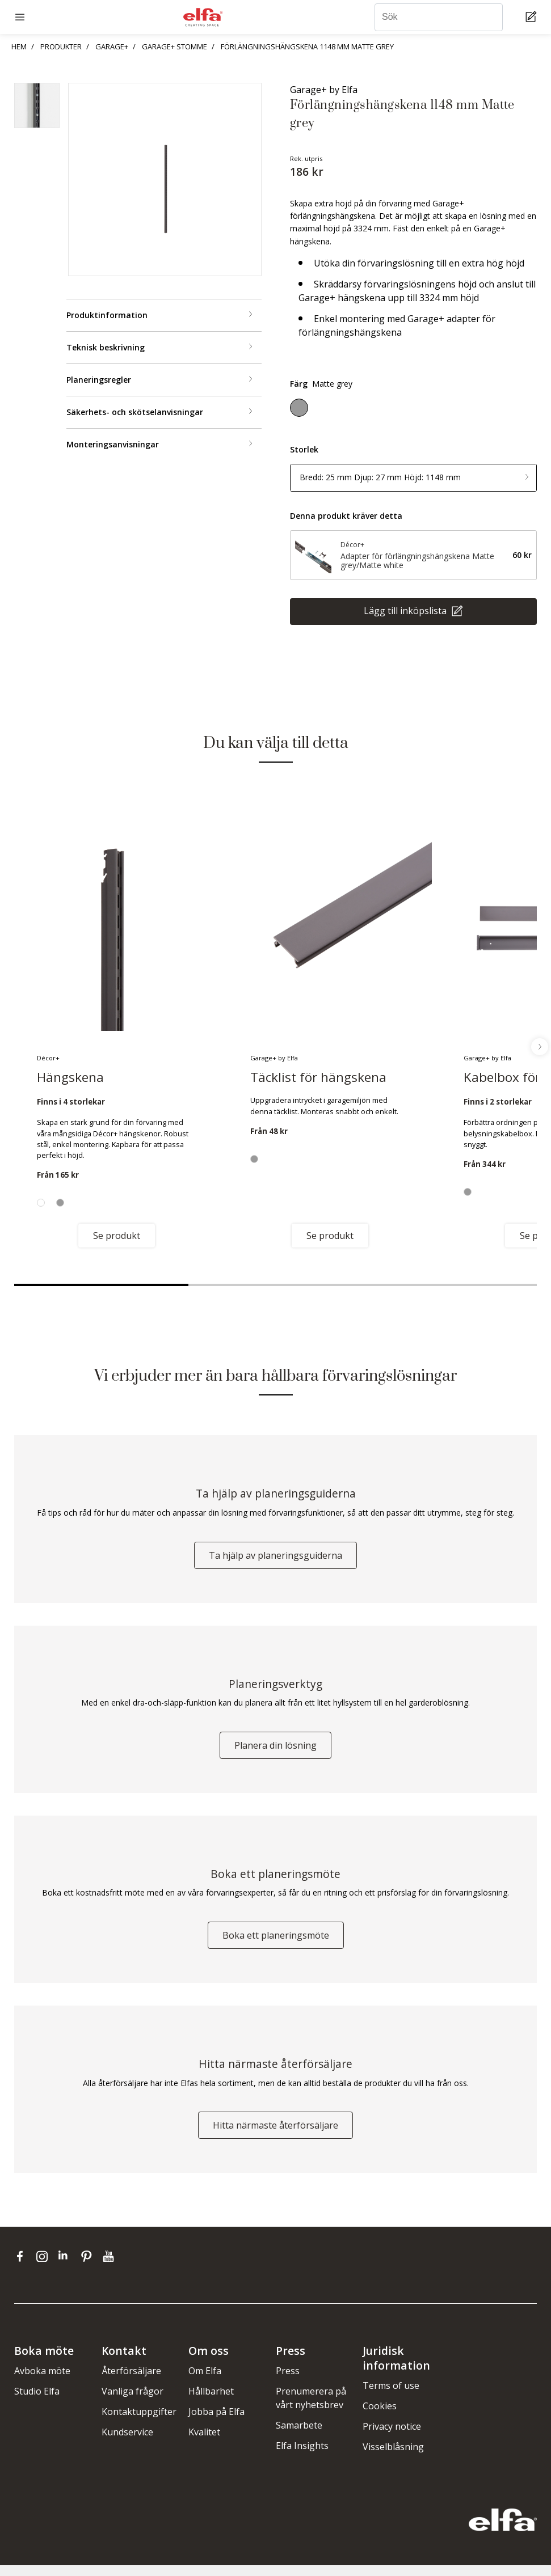 This screenshot has width=551, height=2576. I want to click on 3 [tab], so click(450, 1285).